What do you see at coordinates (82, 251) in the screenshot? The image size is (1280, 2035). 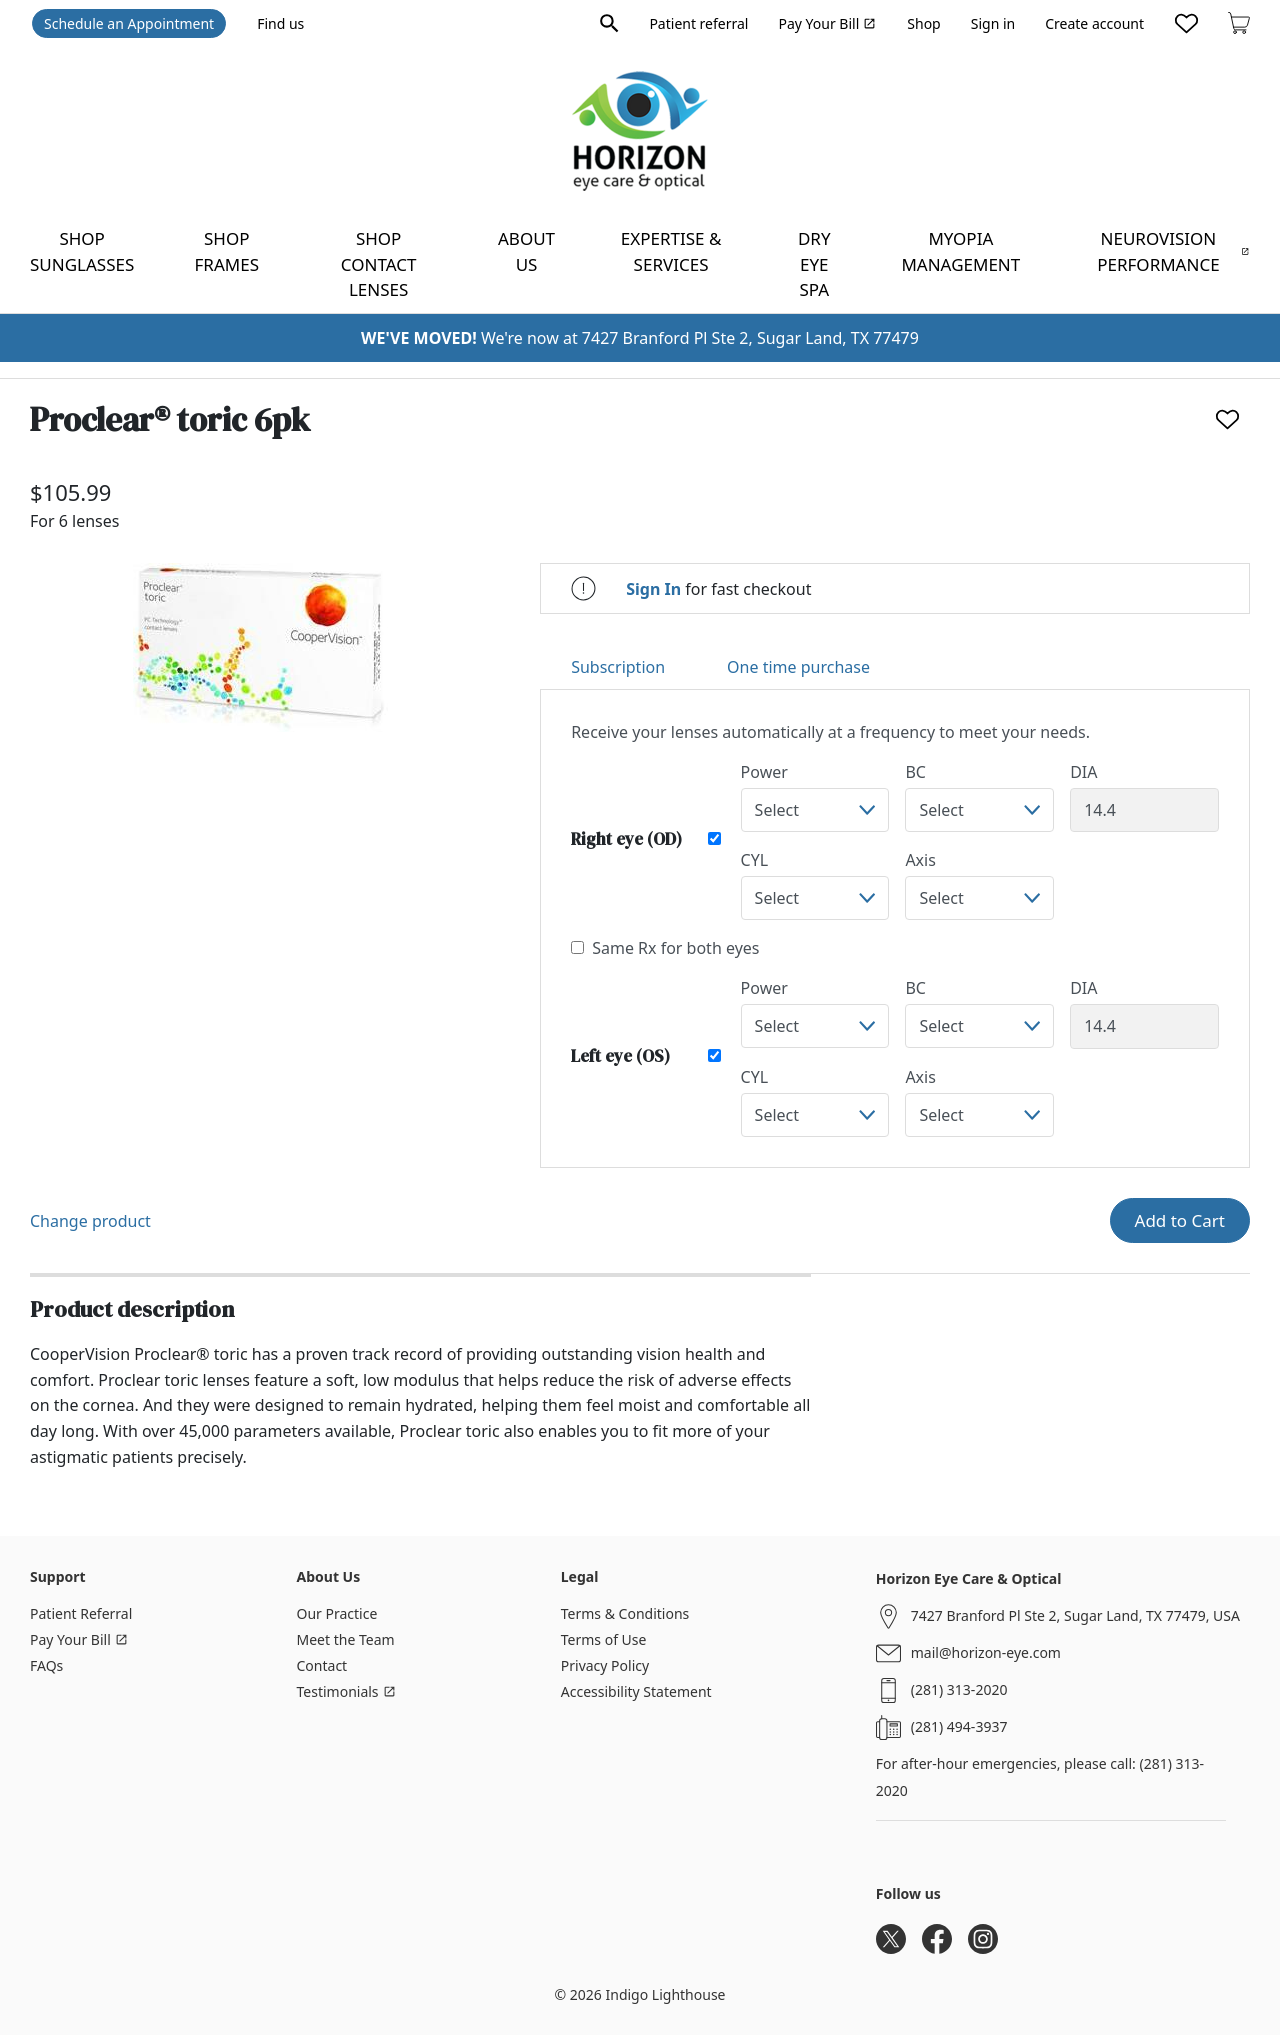 I see `Shop sunglasses` at bounding box center [82, 251].